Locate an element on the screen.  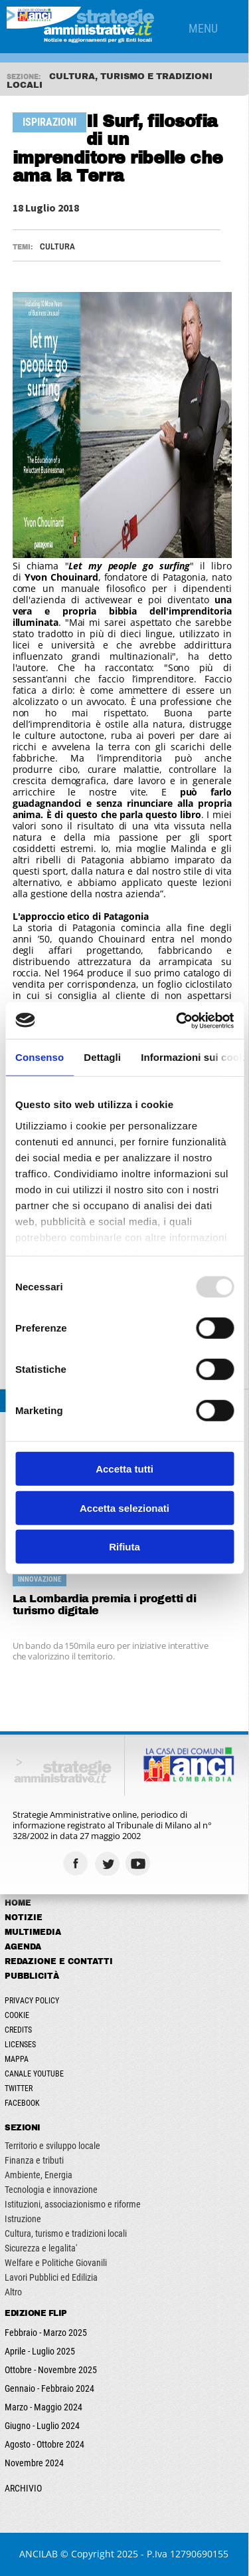
Istituzioni, associazionismo e riforme is located at coordinates (73, 2204).